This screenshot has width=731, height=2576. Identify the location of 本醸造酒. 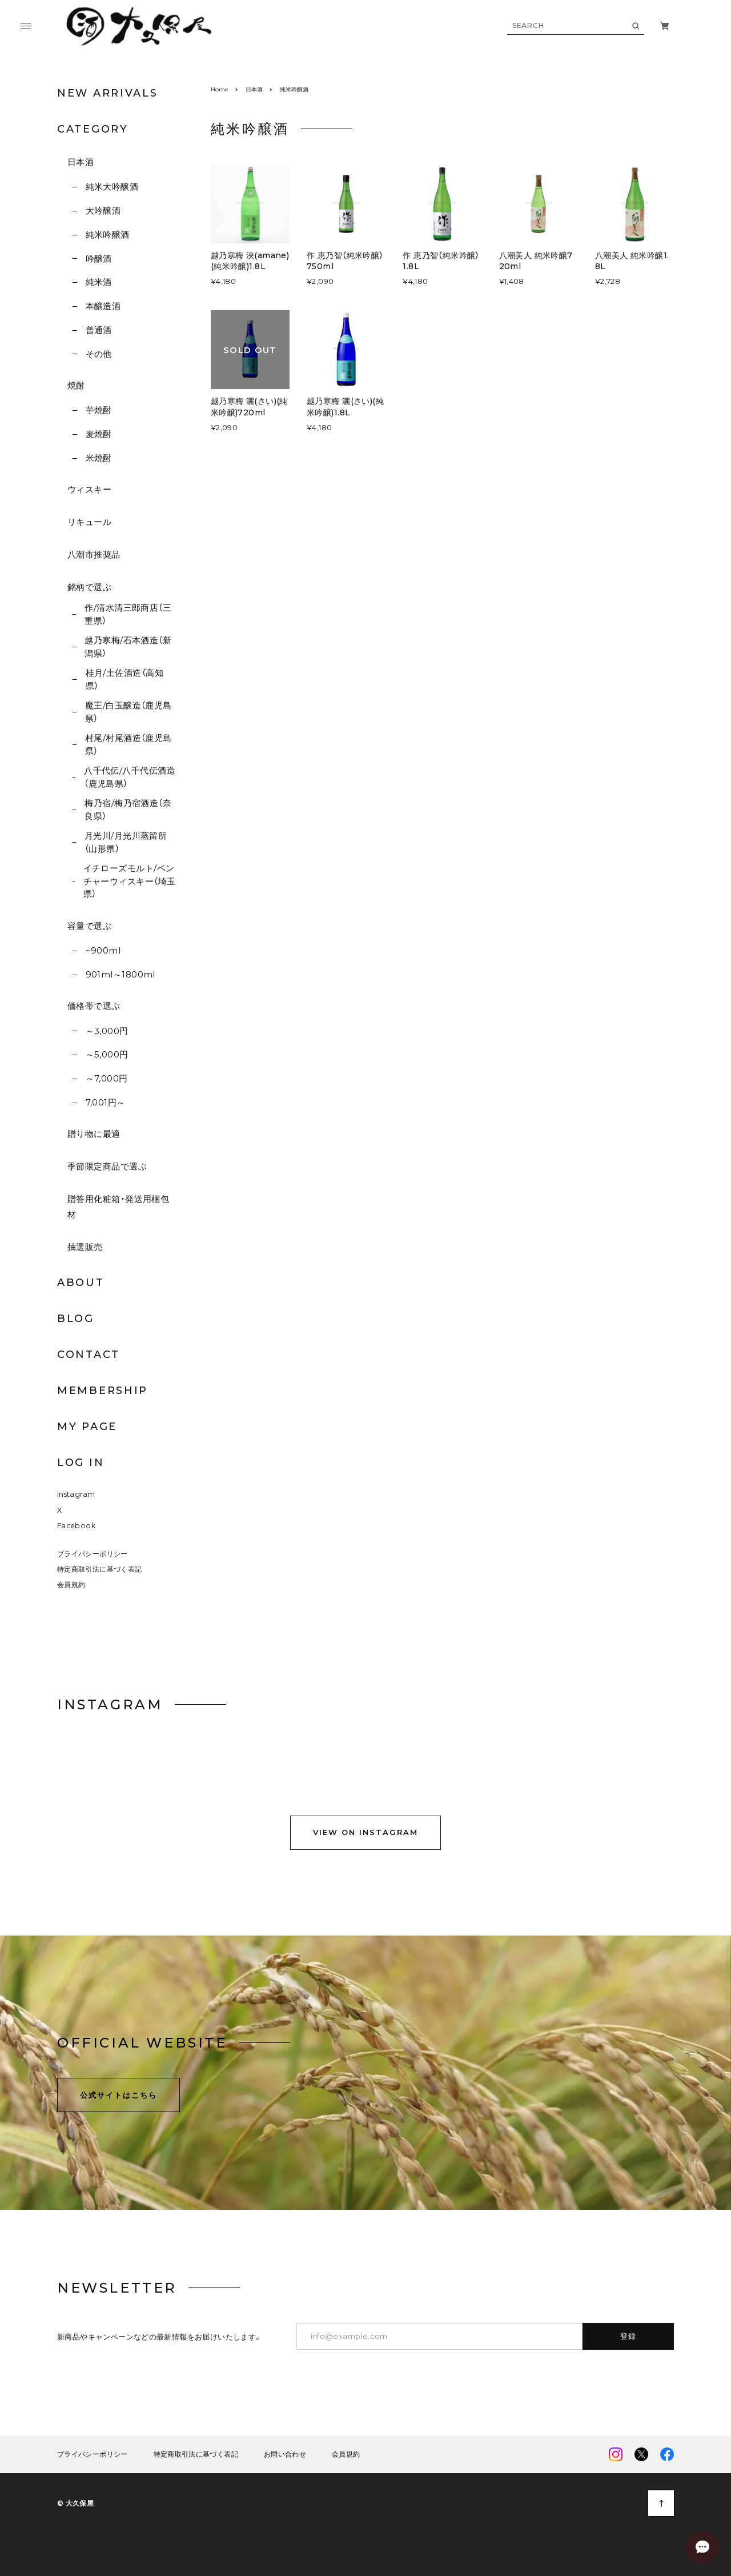
(103, 306).